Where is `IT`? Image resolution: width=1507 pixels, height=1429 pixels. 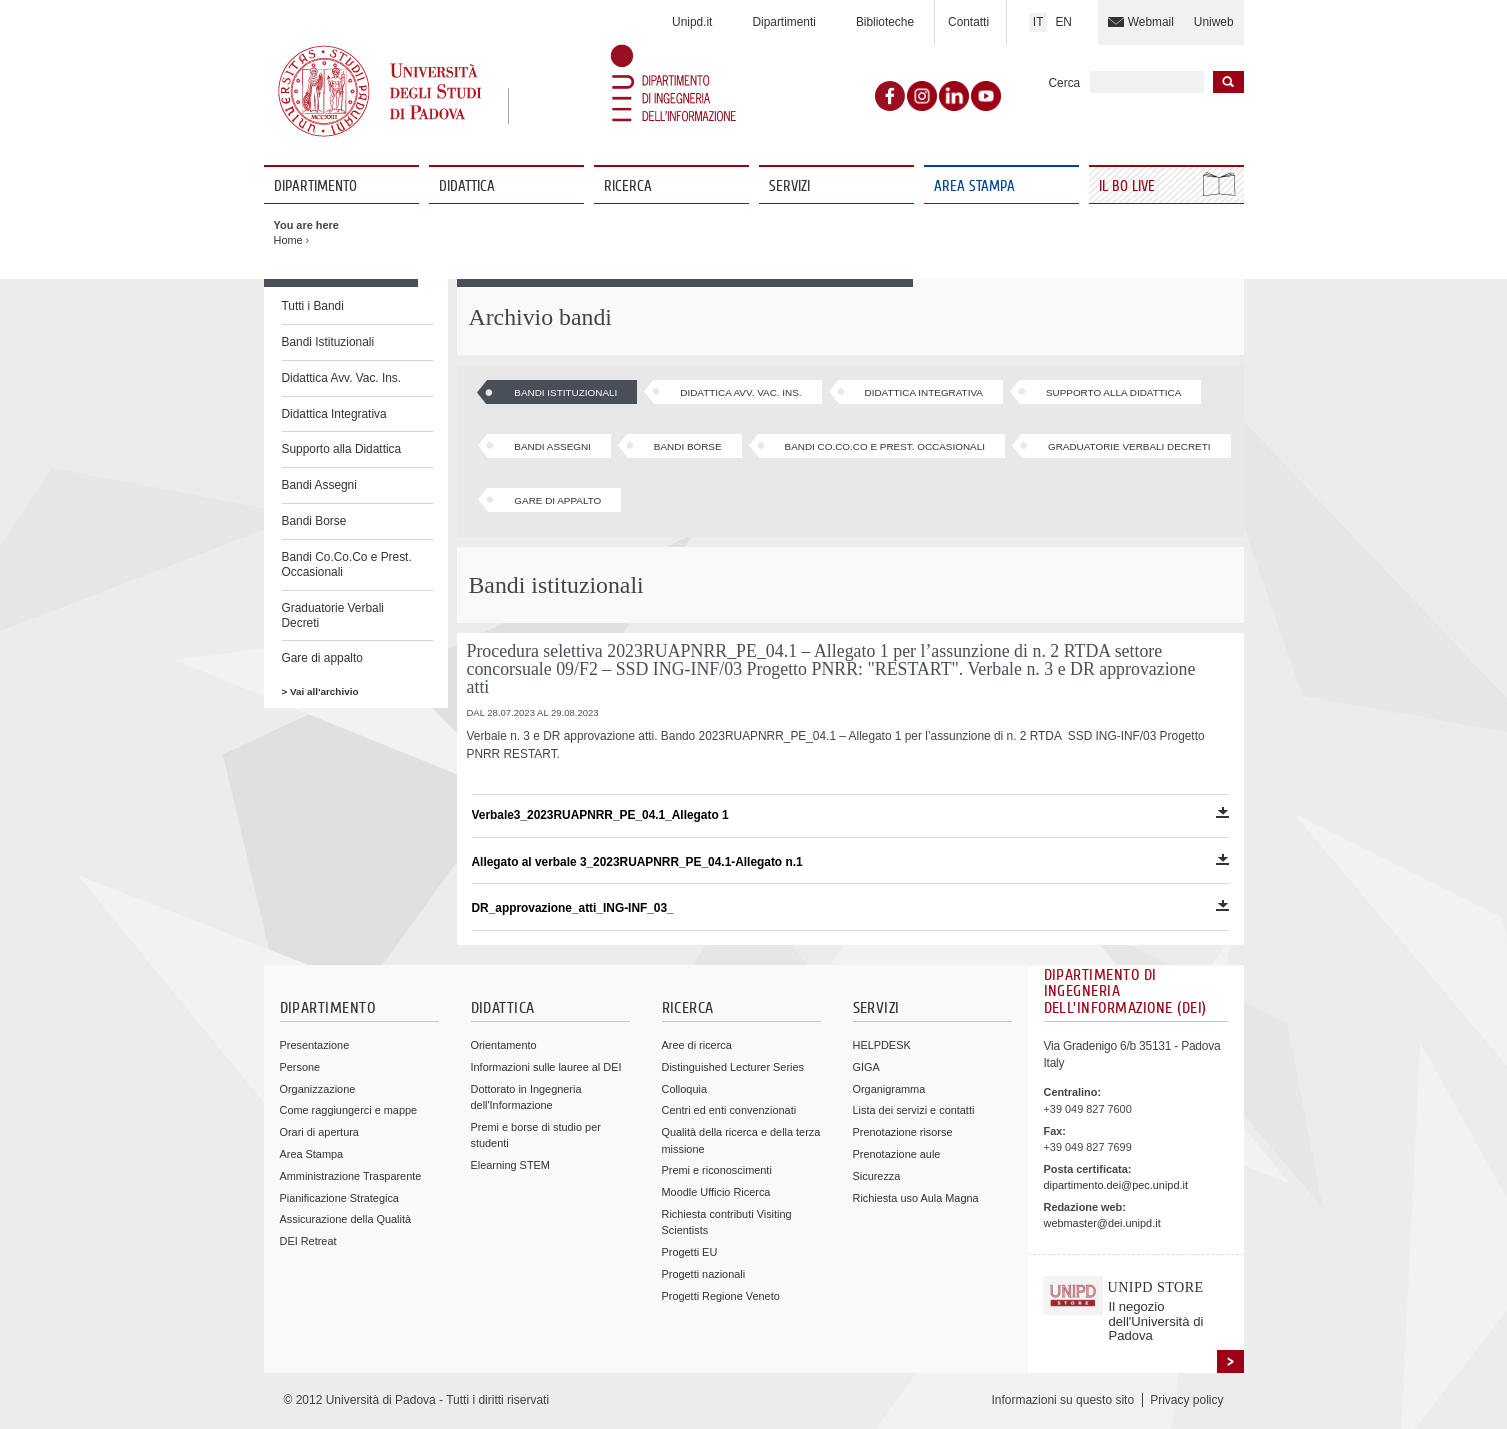 IT is located at coordinates (1038, 22).